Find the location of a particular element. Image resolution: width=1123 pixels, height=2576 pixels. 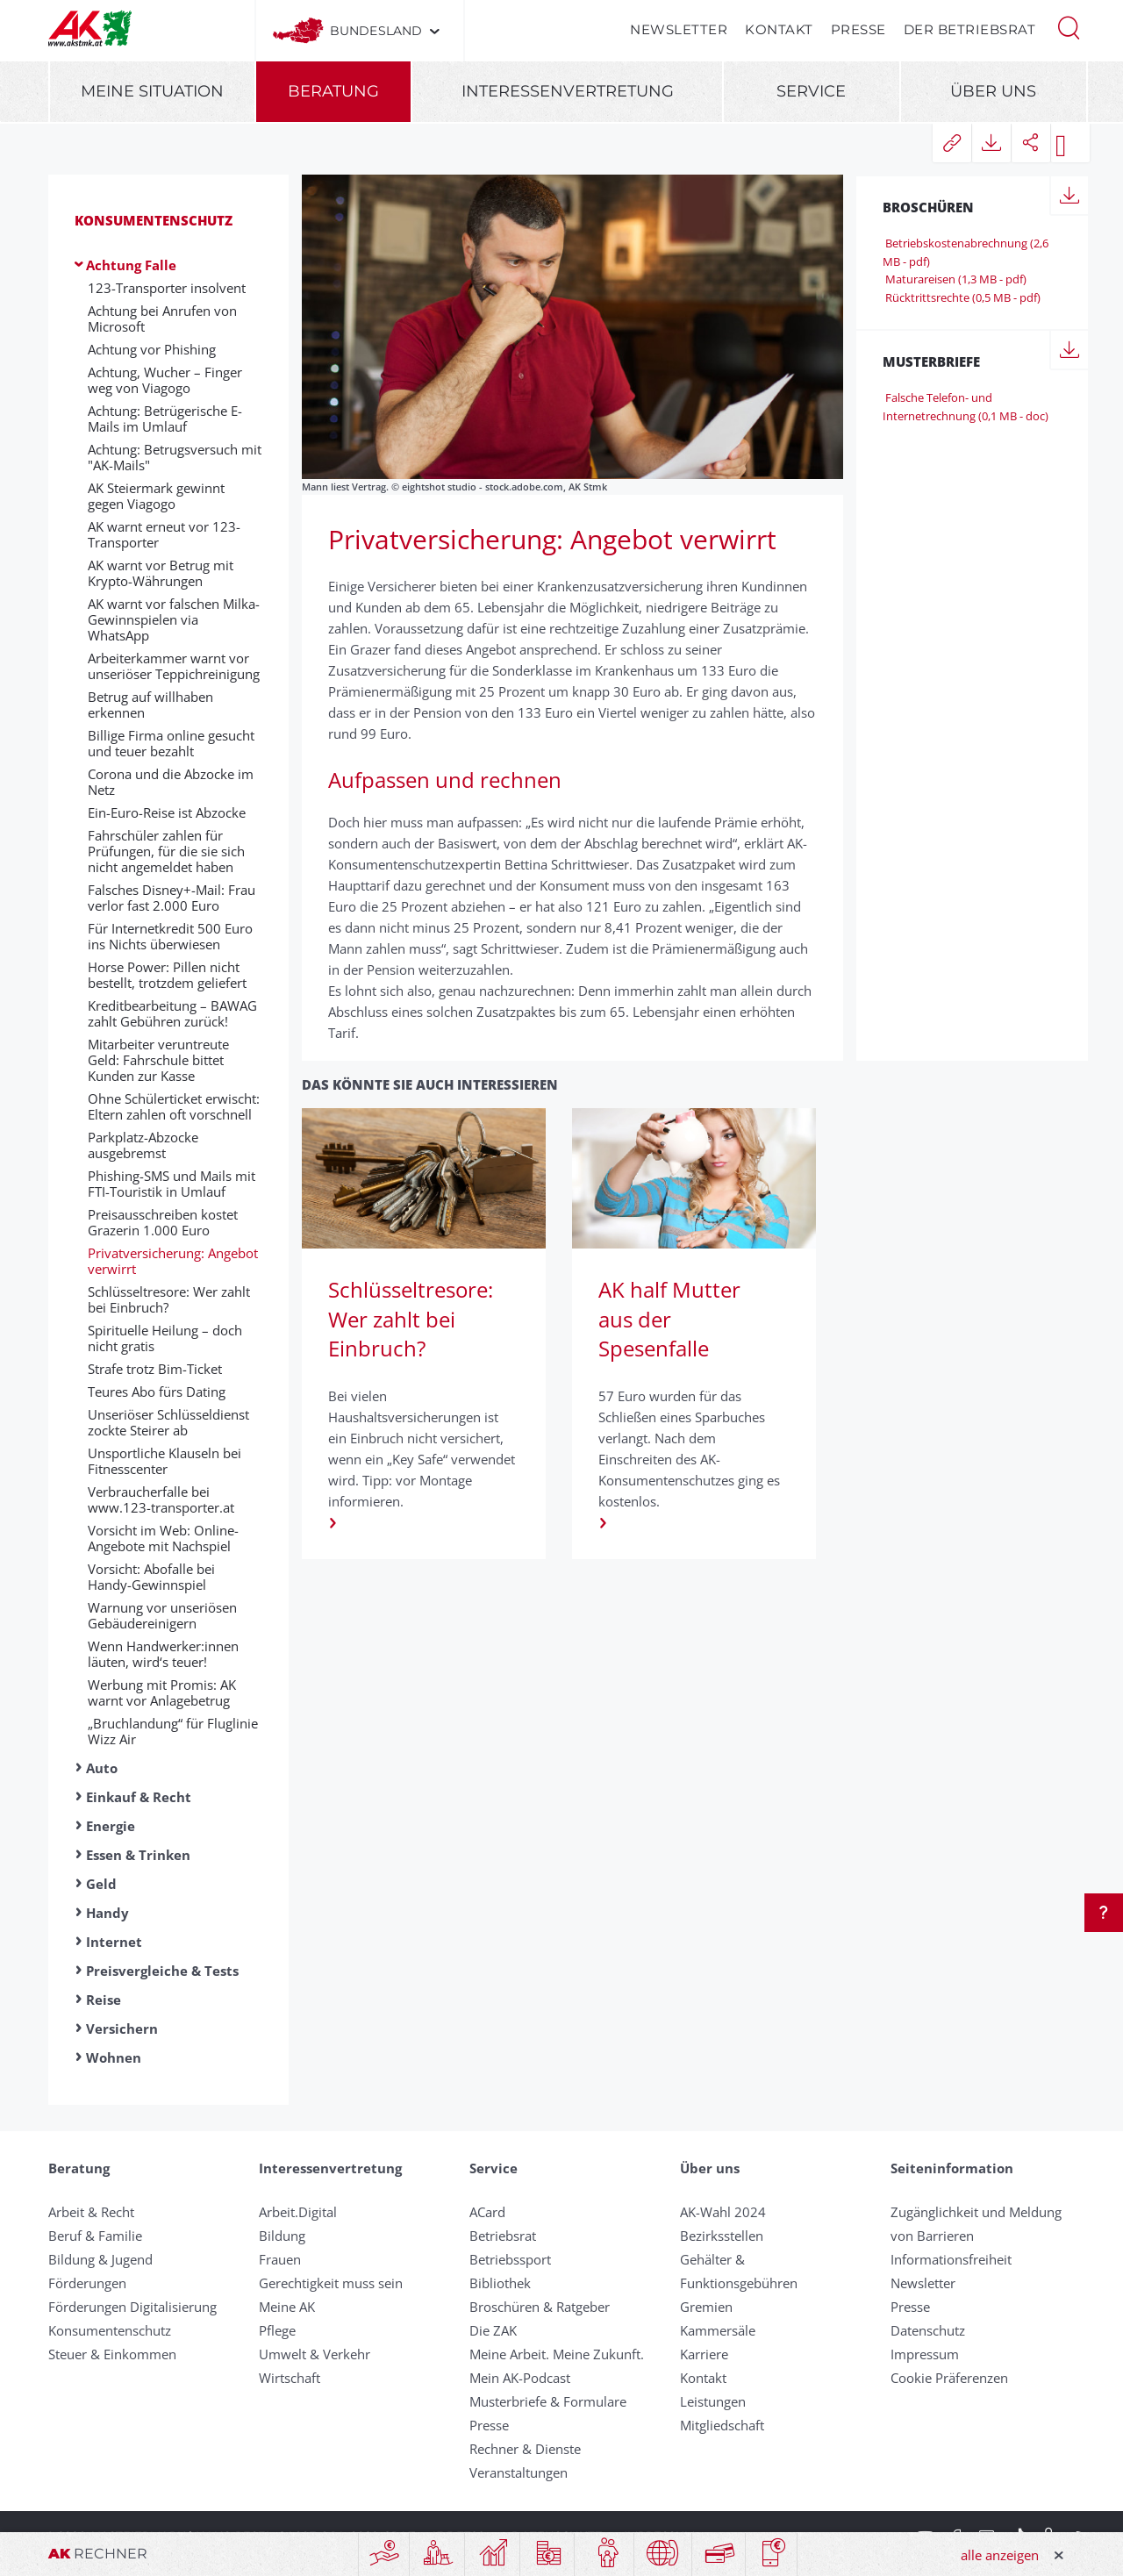

Achtung vor Phishing is located at coordinates (152, 349).